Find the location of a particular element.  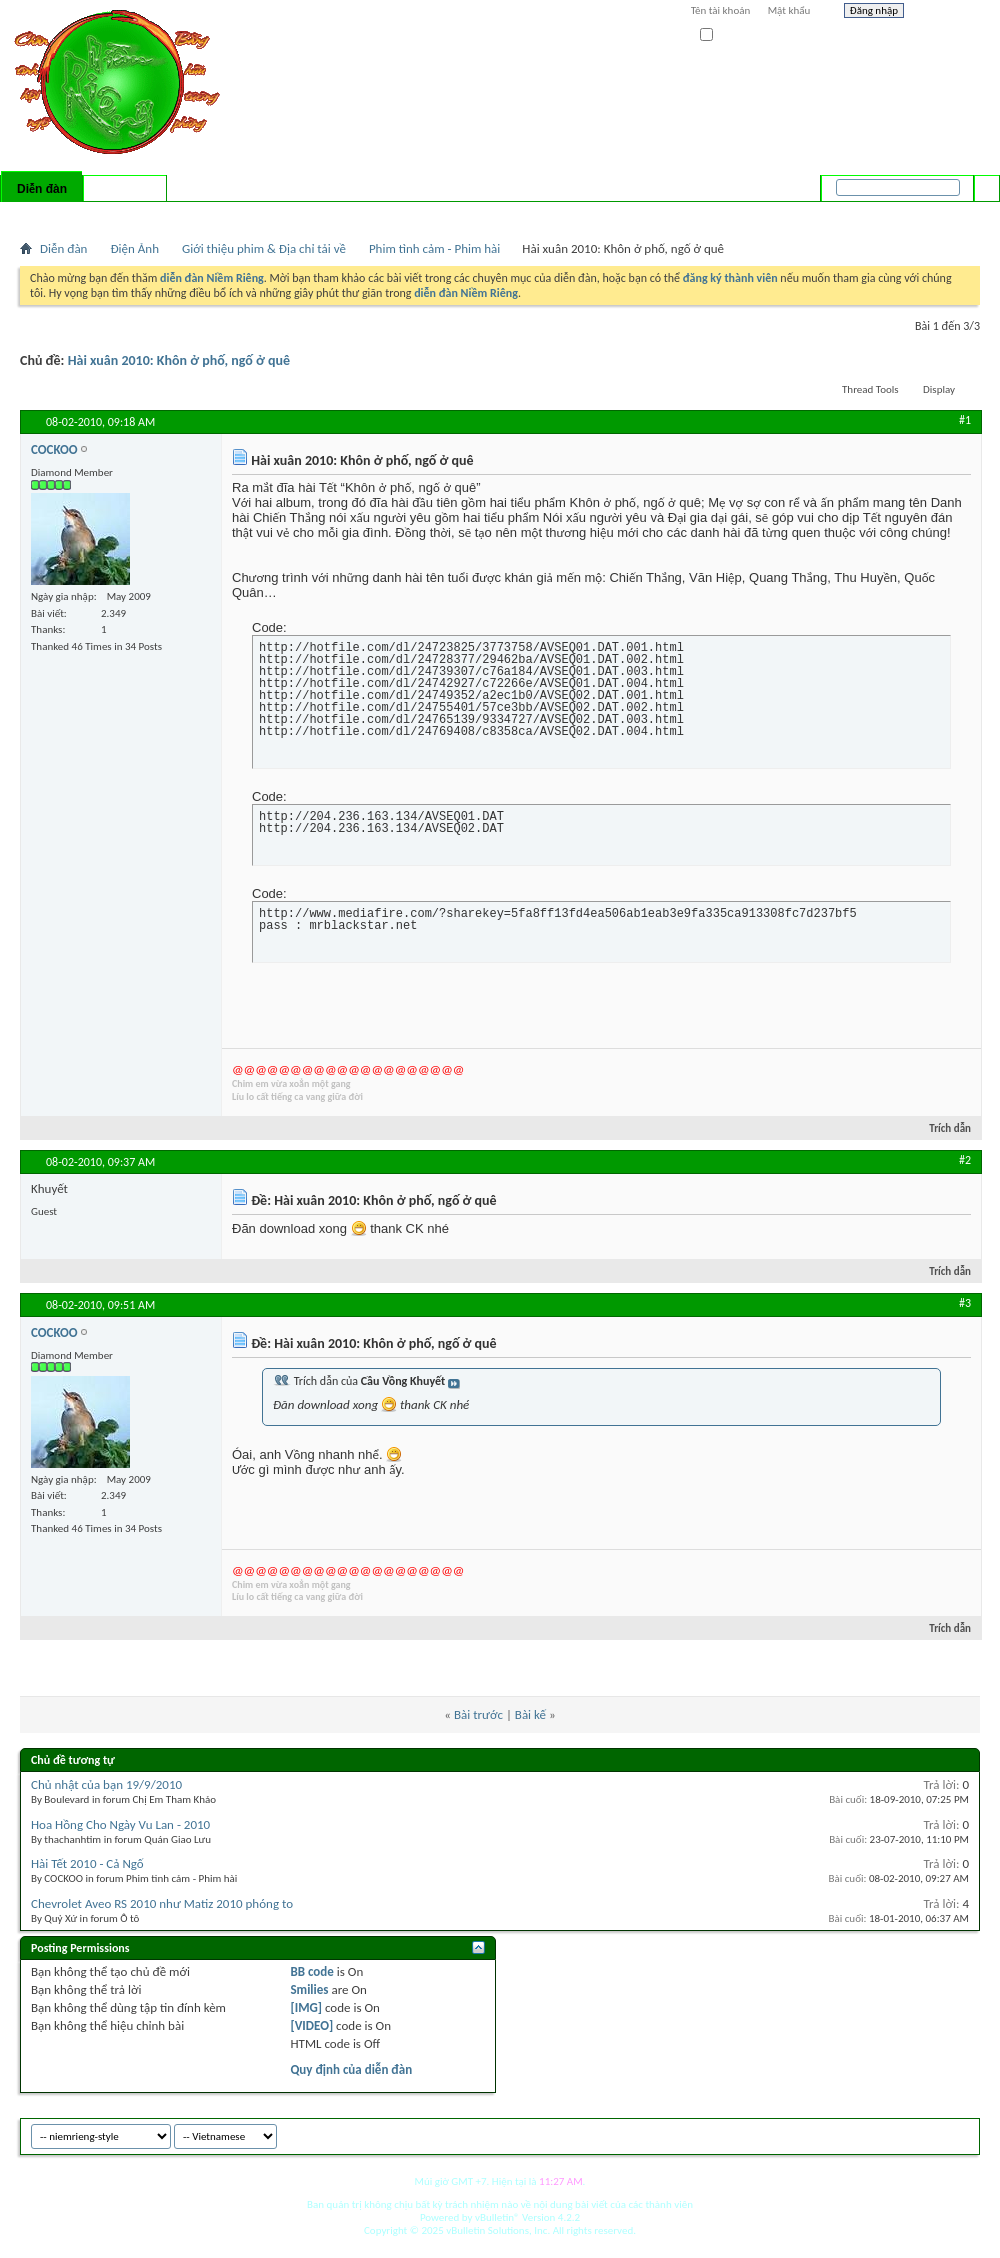

Quick Links is located at coordinates (280, 215).